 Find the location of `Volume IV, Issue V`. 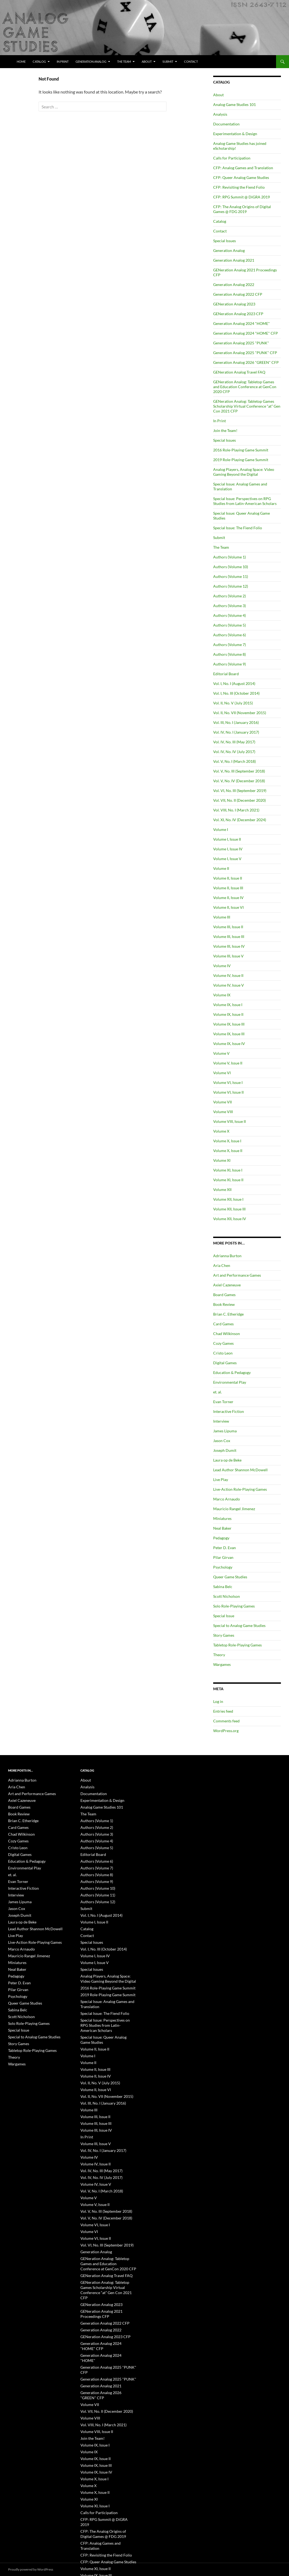

Volume IV, Issue V is located at coordinates (228, 985).